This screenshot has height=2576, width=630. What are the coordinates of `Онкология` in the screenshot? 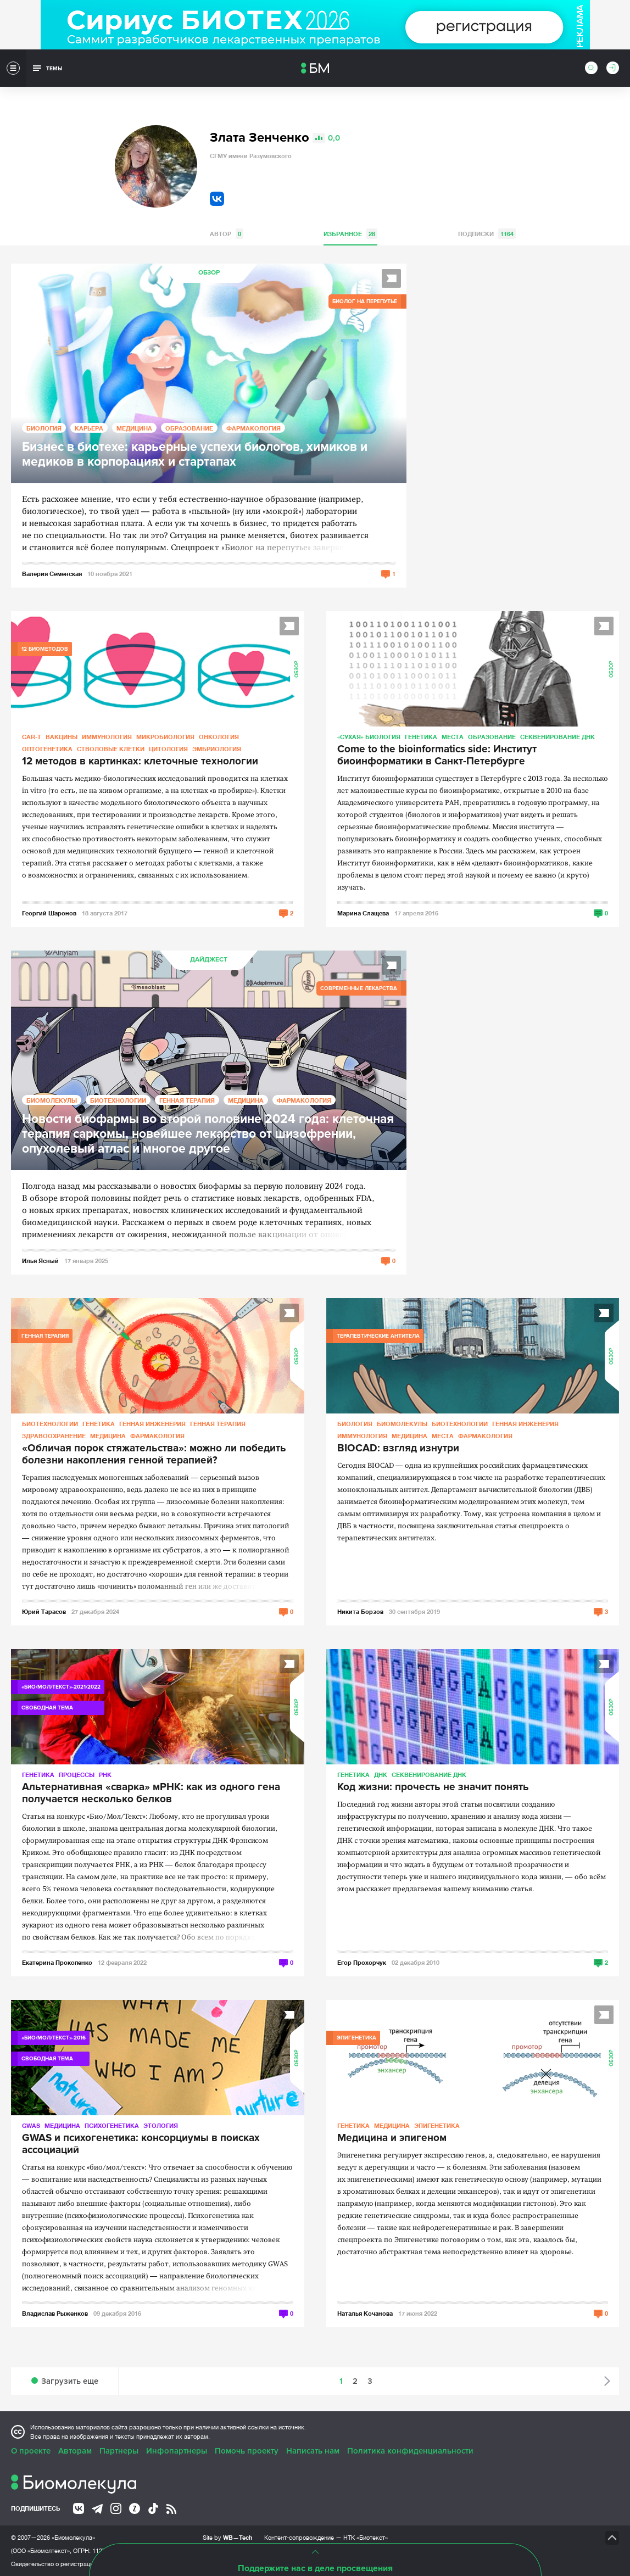 It's located at (219, 736).